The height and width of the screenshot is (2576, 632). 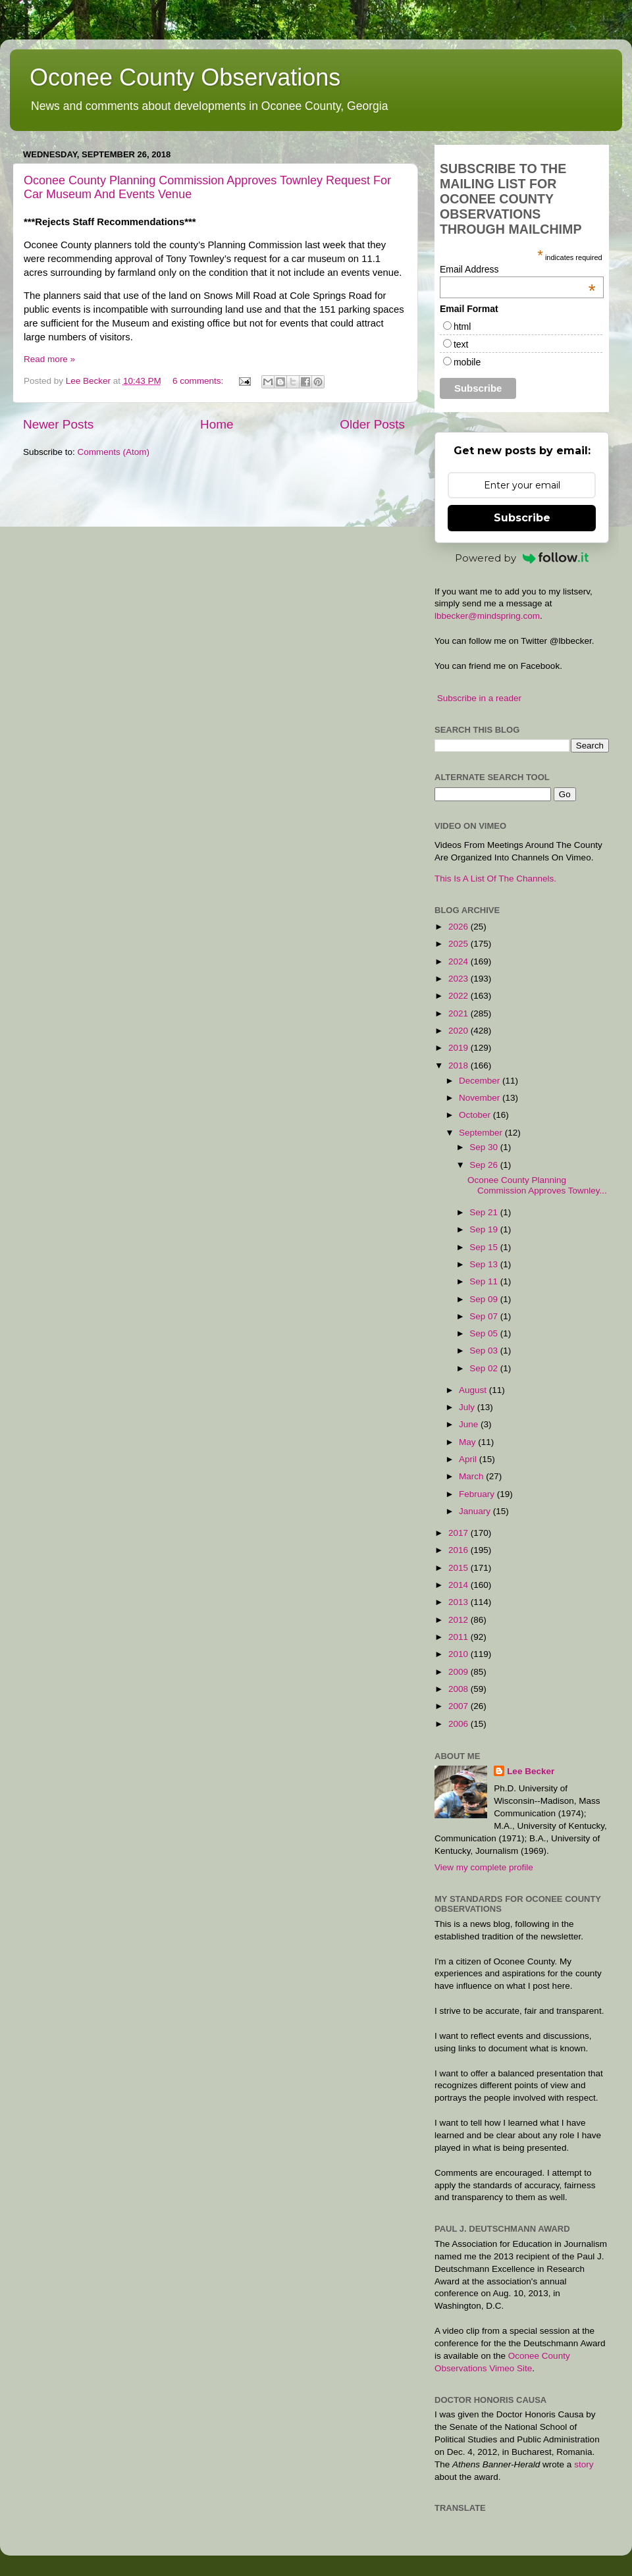 What do you see at coordinates (459, 1013) in the screenshot?
I see `2021` at bounding box center [459, 1013].